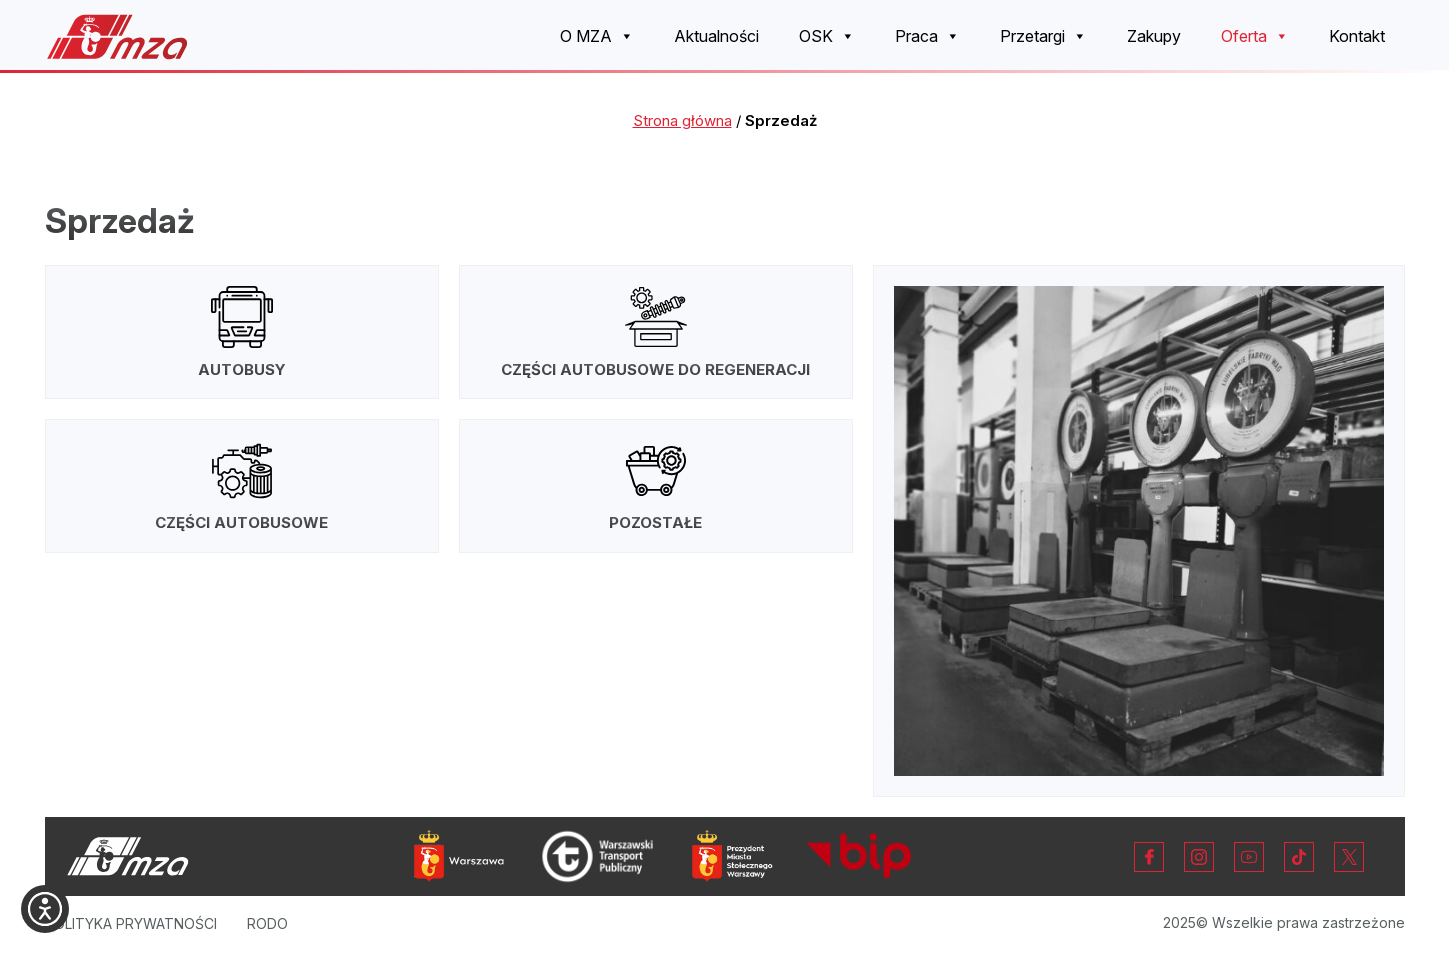  Describe the element at coordinates (242, 332) in the screenshot. I see `[Autobusy]` at that location.